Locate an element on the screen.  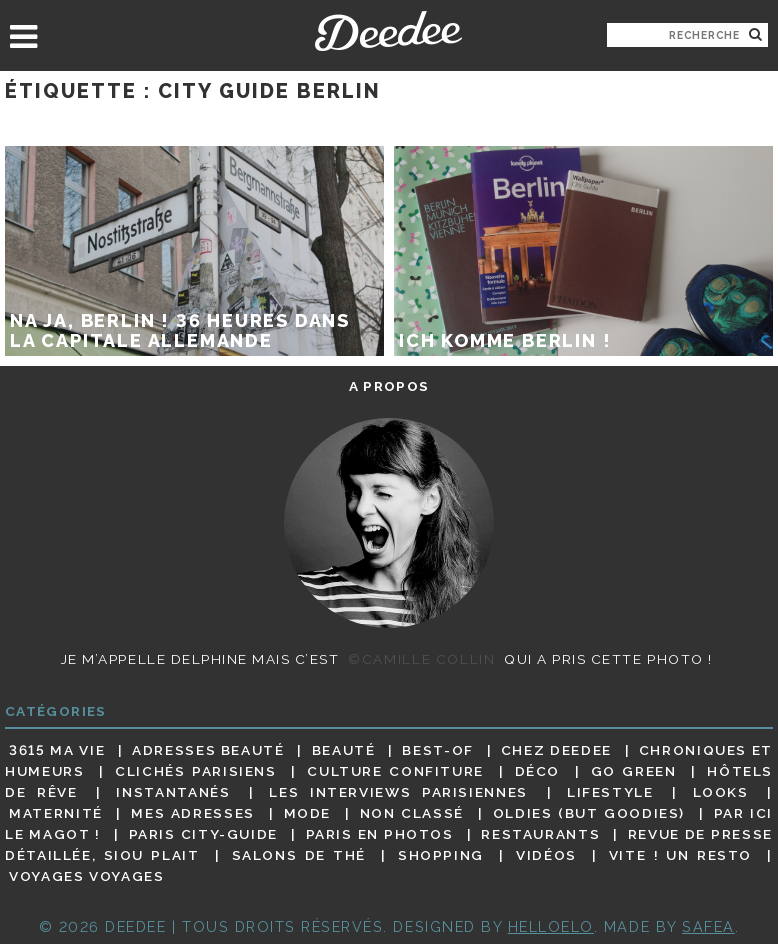
Déco is located at coordinates (538, 771).